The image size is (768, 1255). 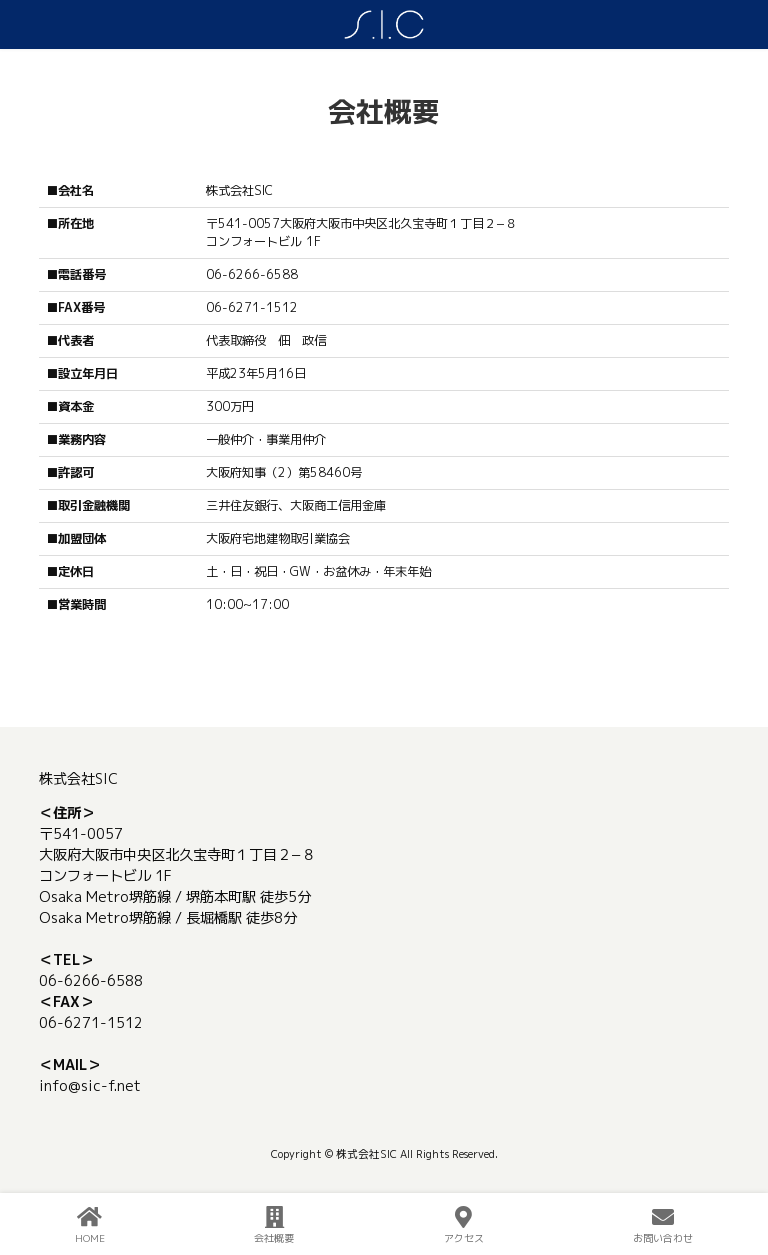 I want to click on 会社概要, so click(x=274, y=1225).